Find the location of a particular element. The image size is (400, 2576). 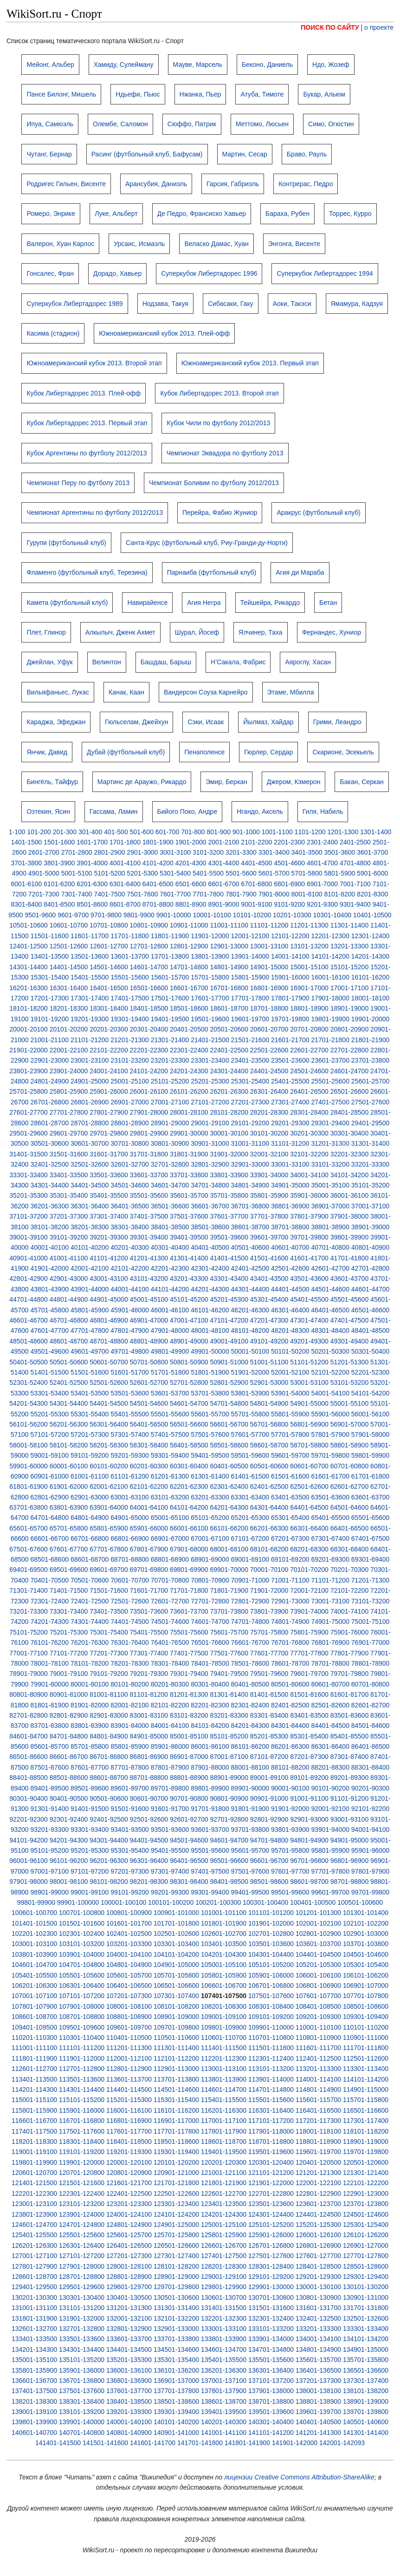

130901-131000 is located at coordinates (365, 2297).